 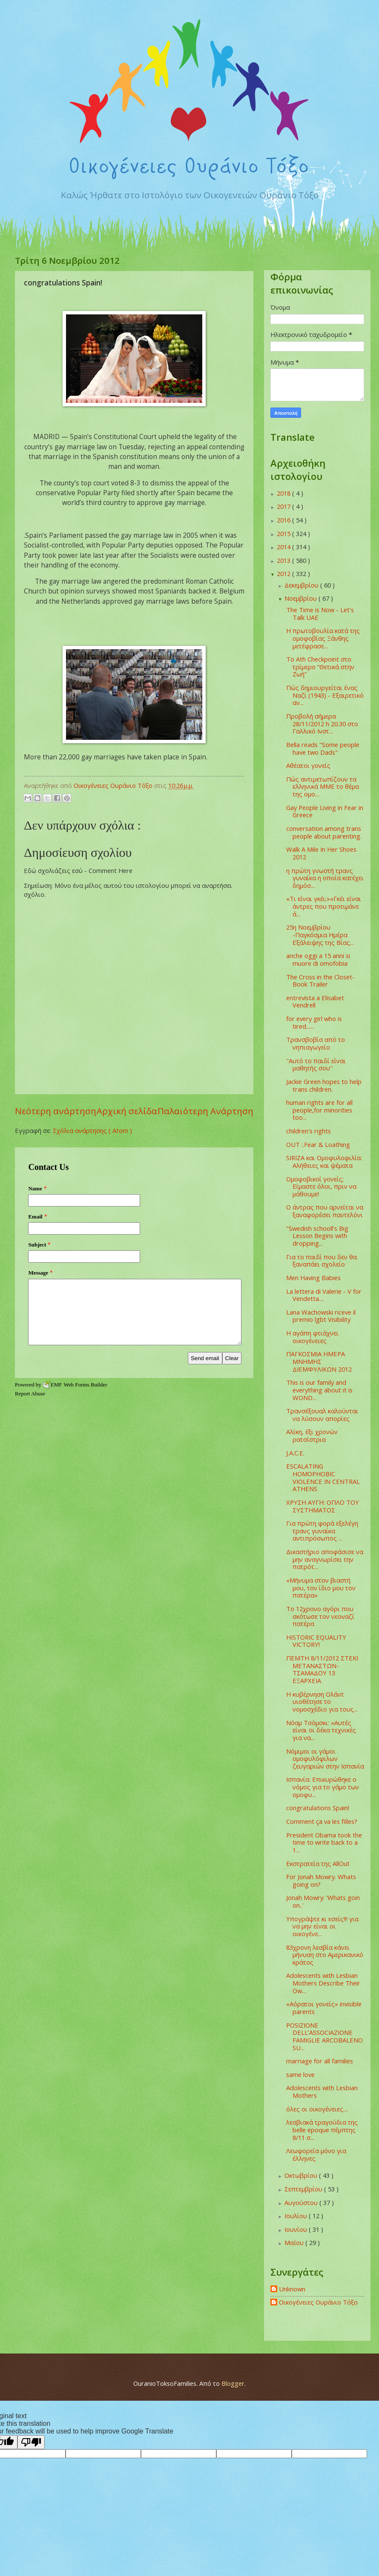 I want to click on 2012, so click(x=284, y=573).